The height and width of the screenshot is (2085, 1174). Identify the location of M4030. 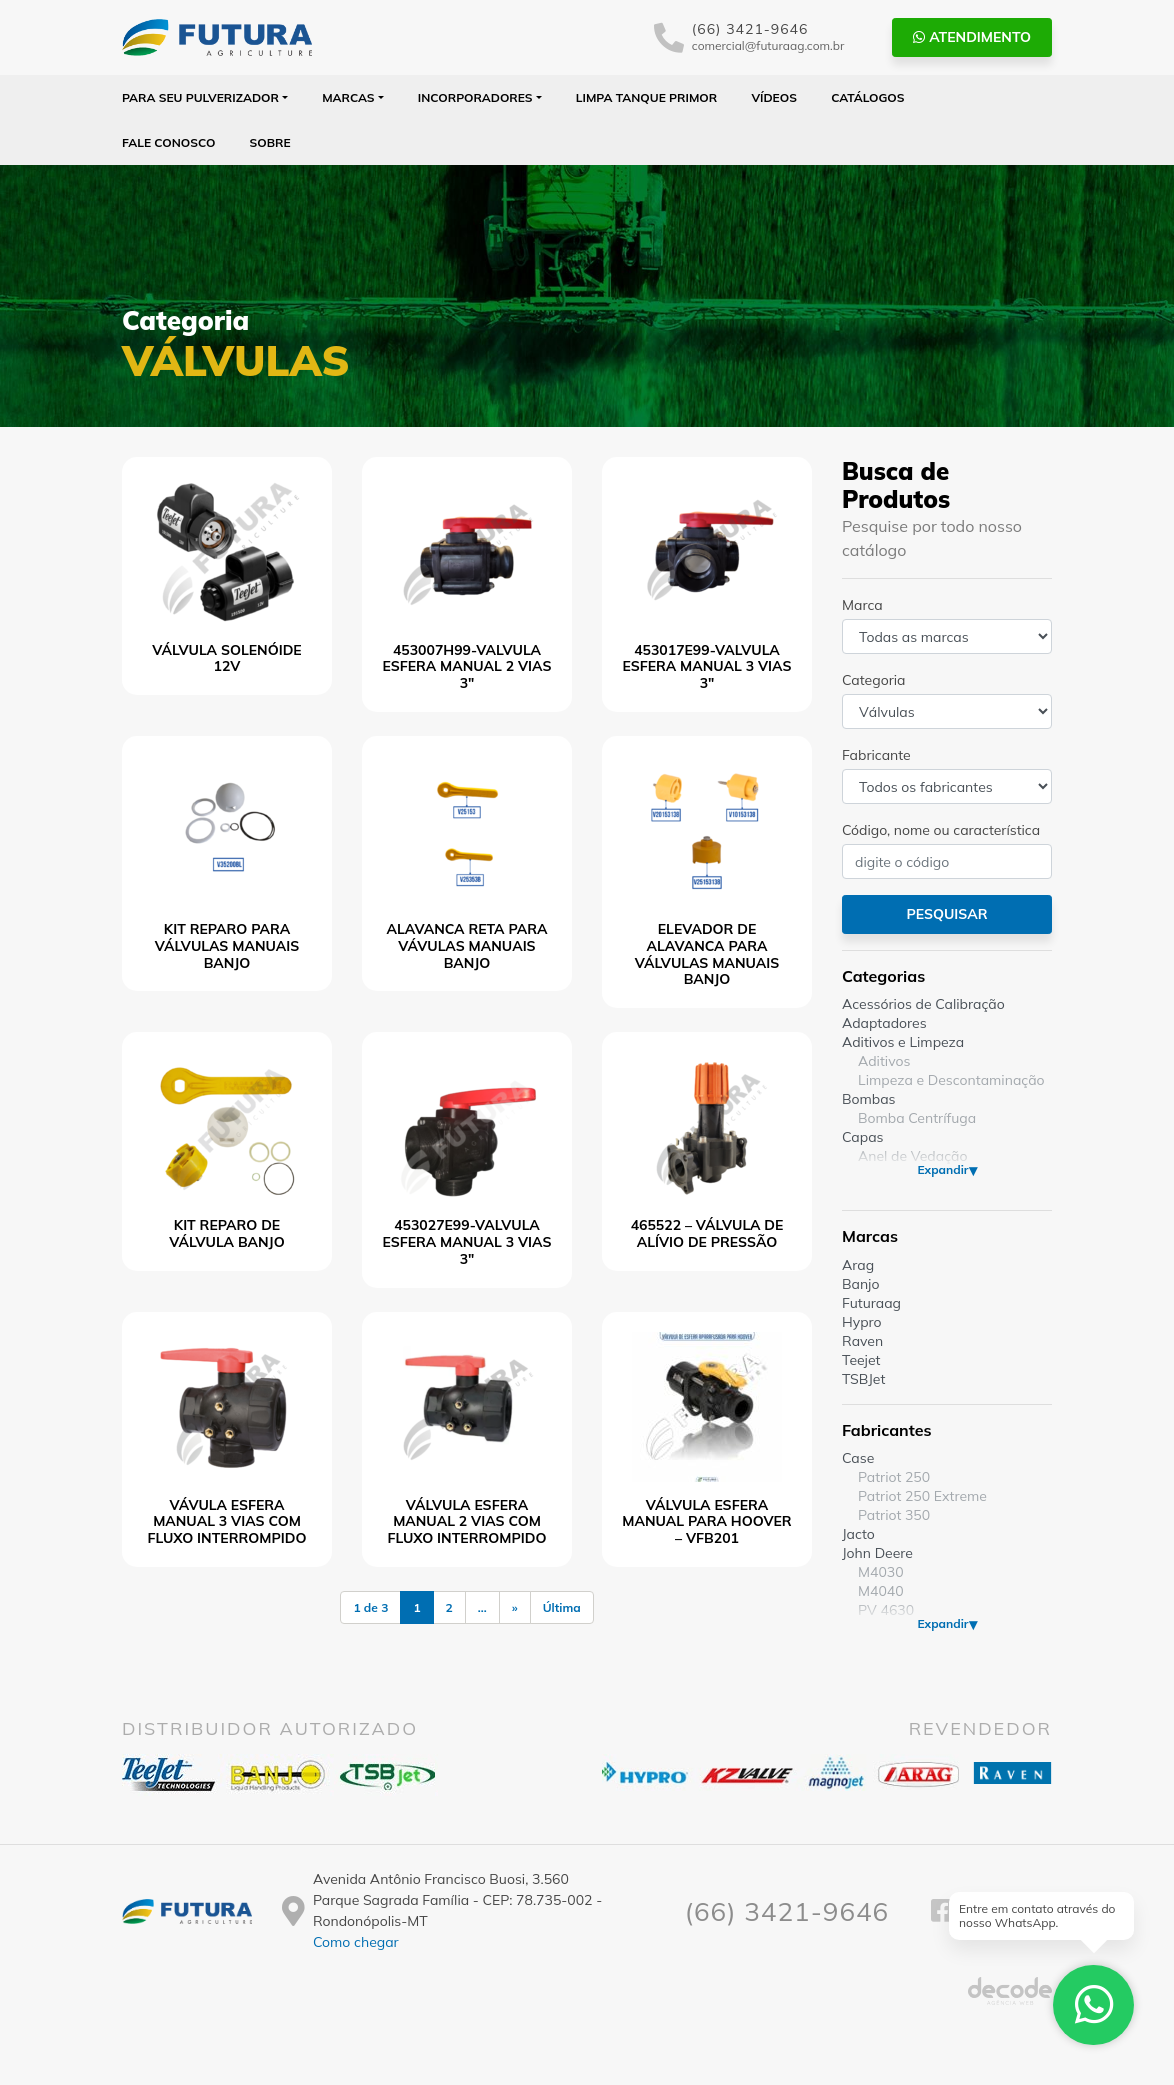
(881, 1572).